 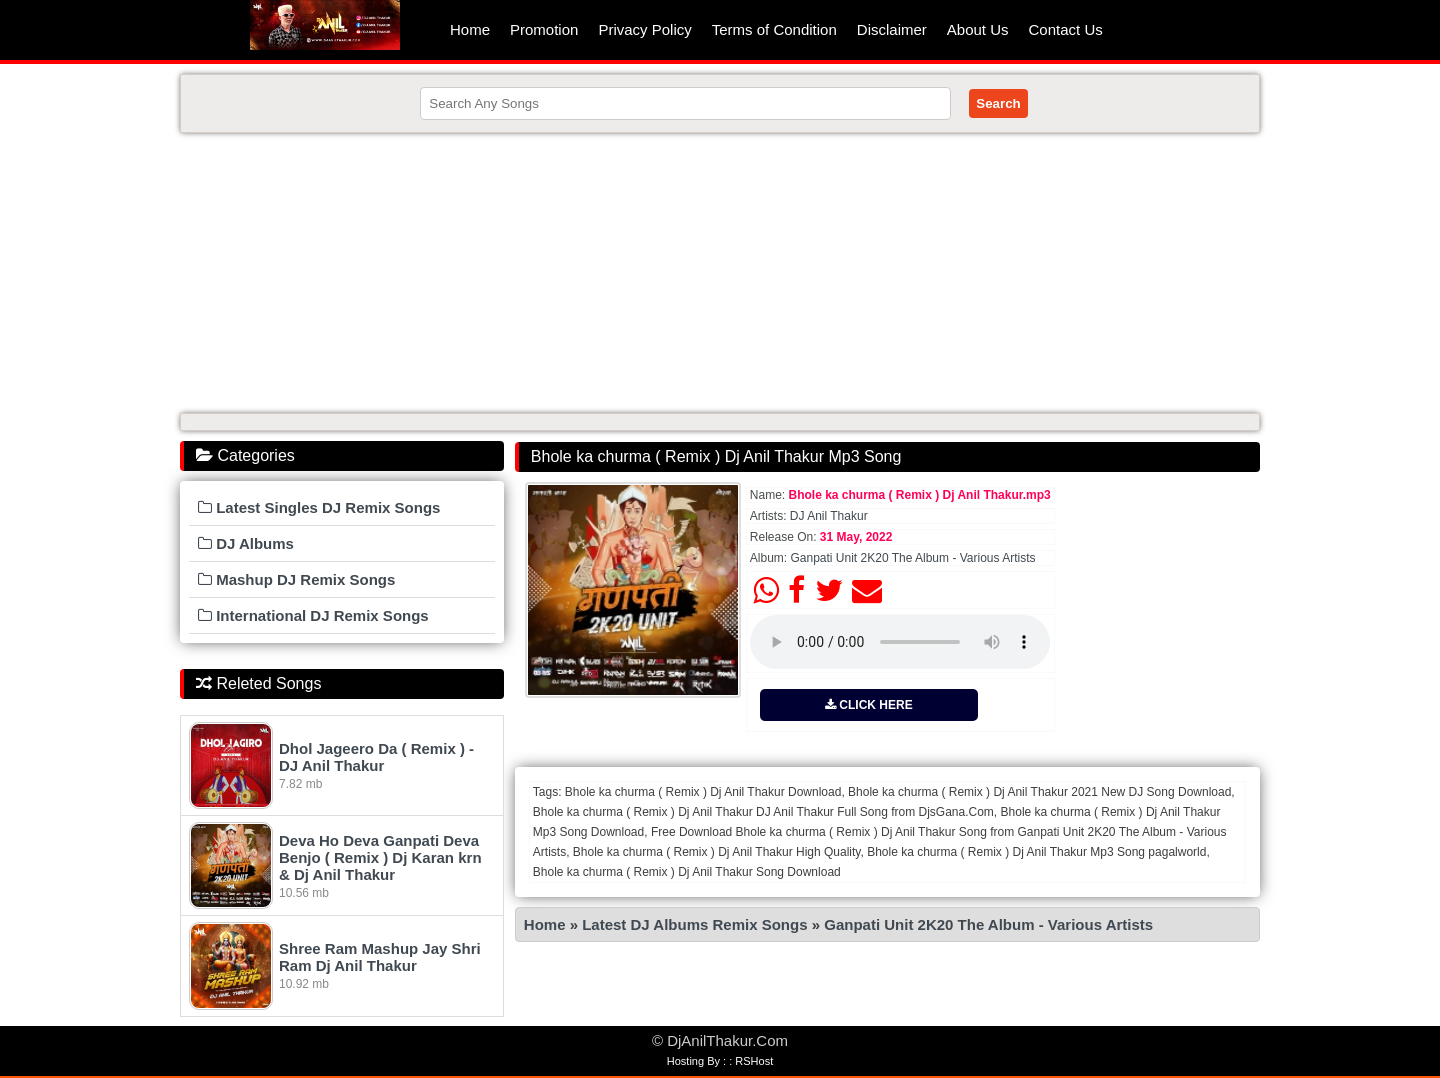 What do you see at coordinates (694, 924) in the screenshot?
I see `Latest DJ Albums Remix Songs` at bounding box center [694, 924].